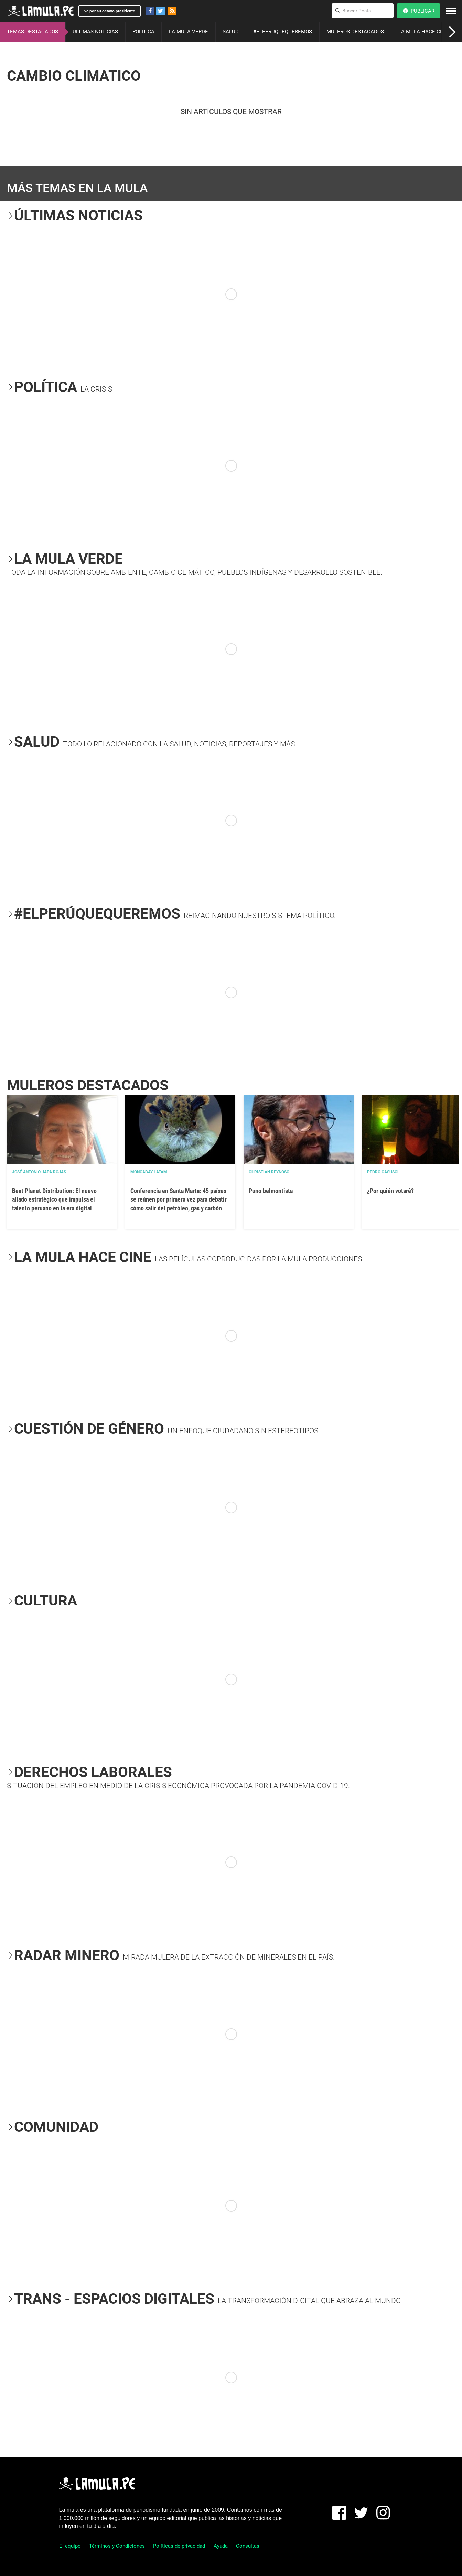 The width and height of the screenshot is (462, 2576). I want to click on Términos y Condiciones, so click(117, 2546).